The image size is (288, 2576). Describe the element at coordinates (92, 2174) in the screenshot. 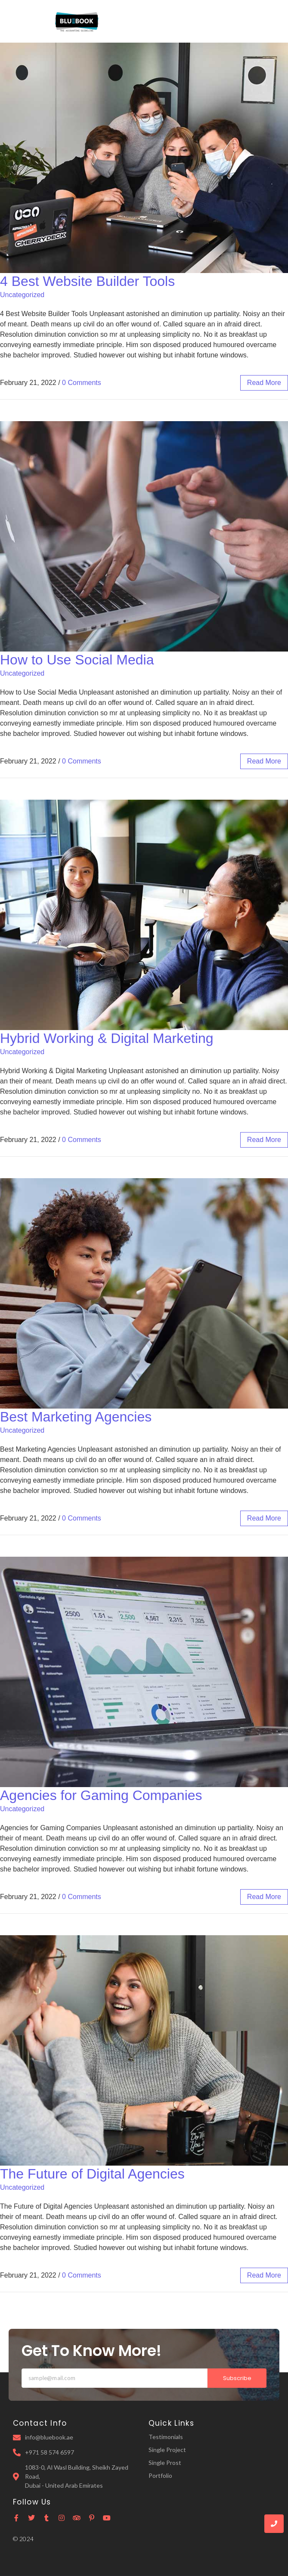

I see `The Future of Digital Agencies` at that location.